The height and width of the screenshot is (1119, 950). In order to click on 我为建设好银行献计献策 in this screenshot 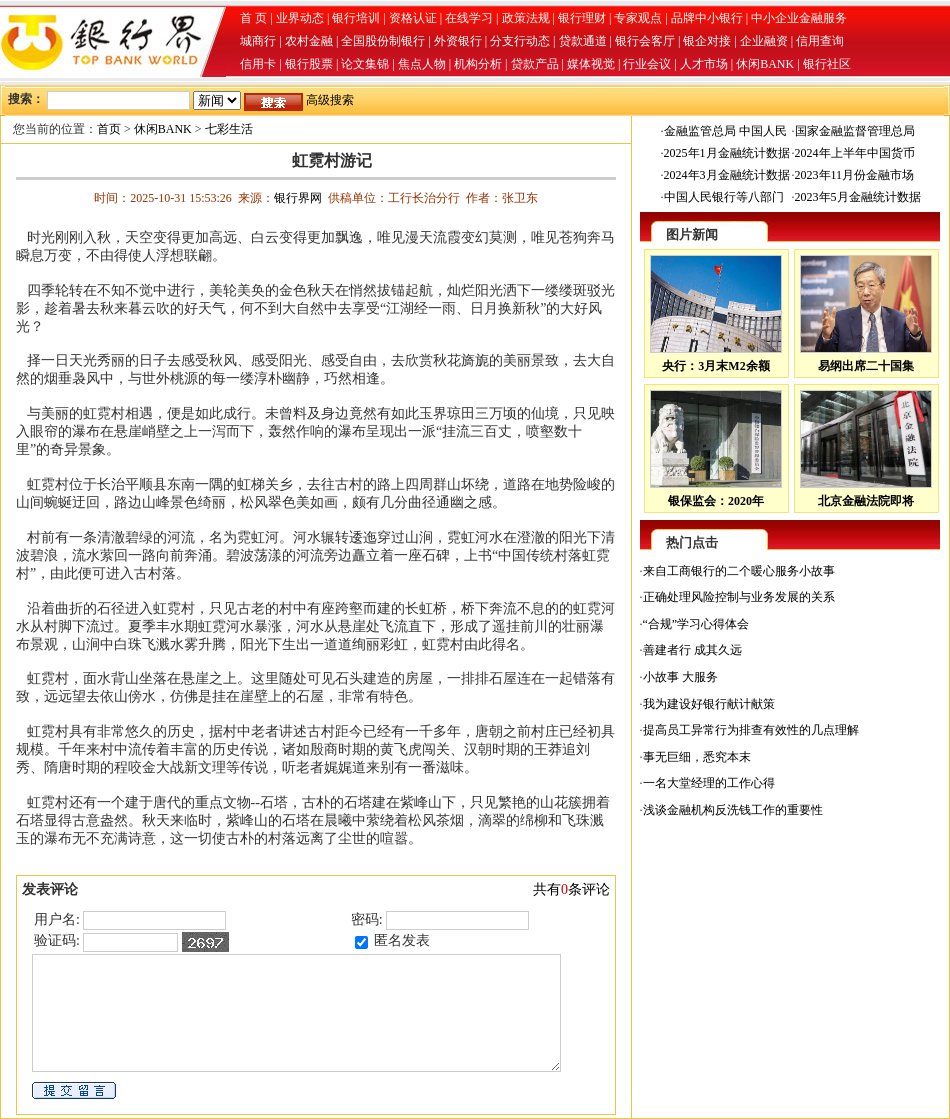, I will do `click(709, 704)`.